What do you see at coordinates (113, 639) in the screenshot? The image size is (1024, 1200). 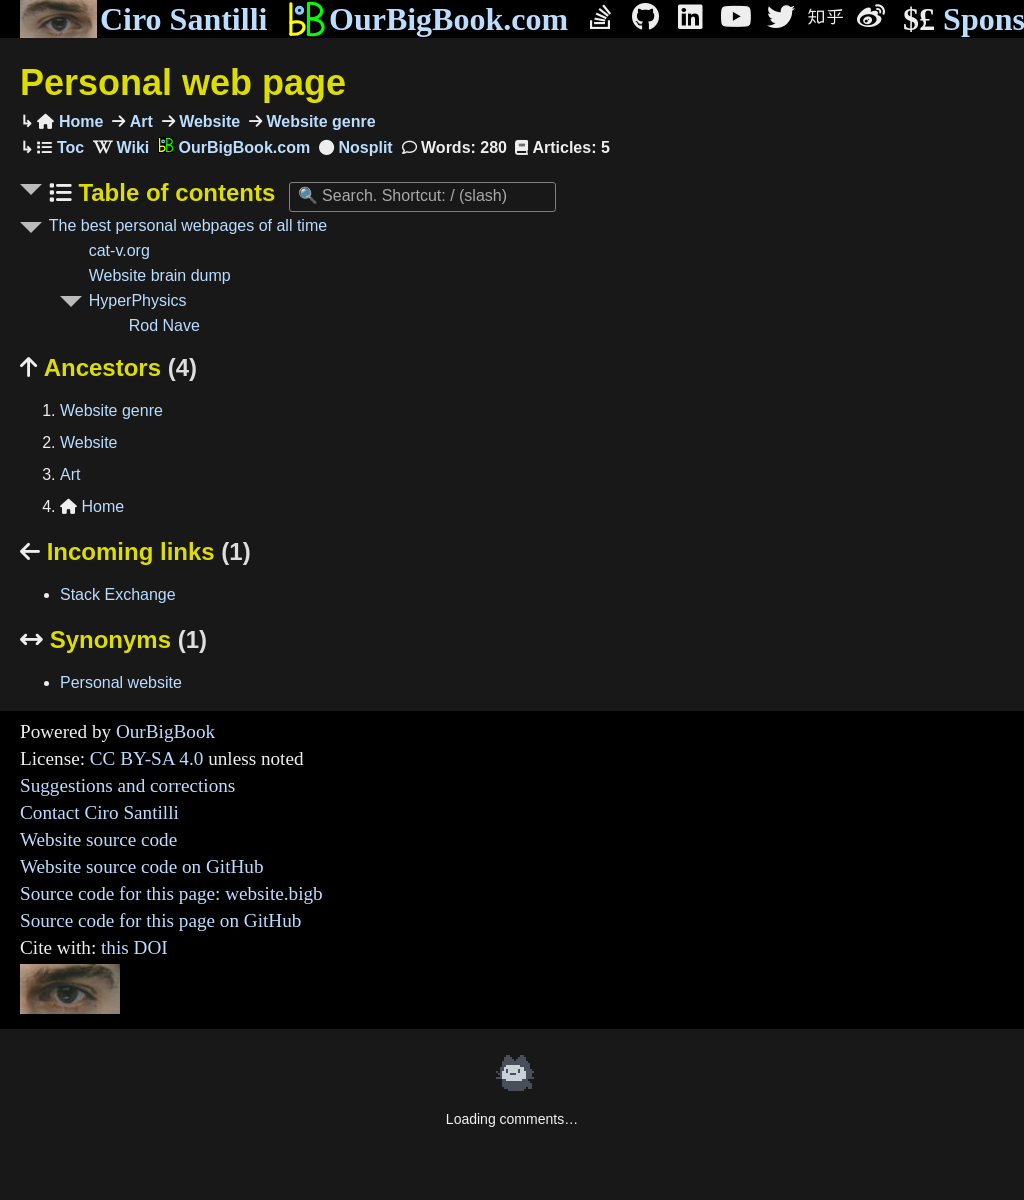 I see `Synonyms` at bounding box center [113, 639].